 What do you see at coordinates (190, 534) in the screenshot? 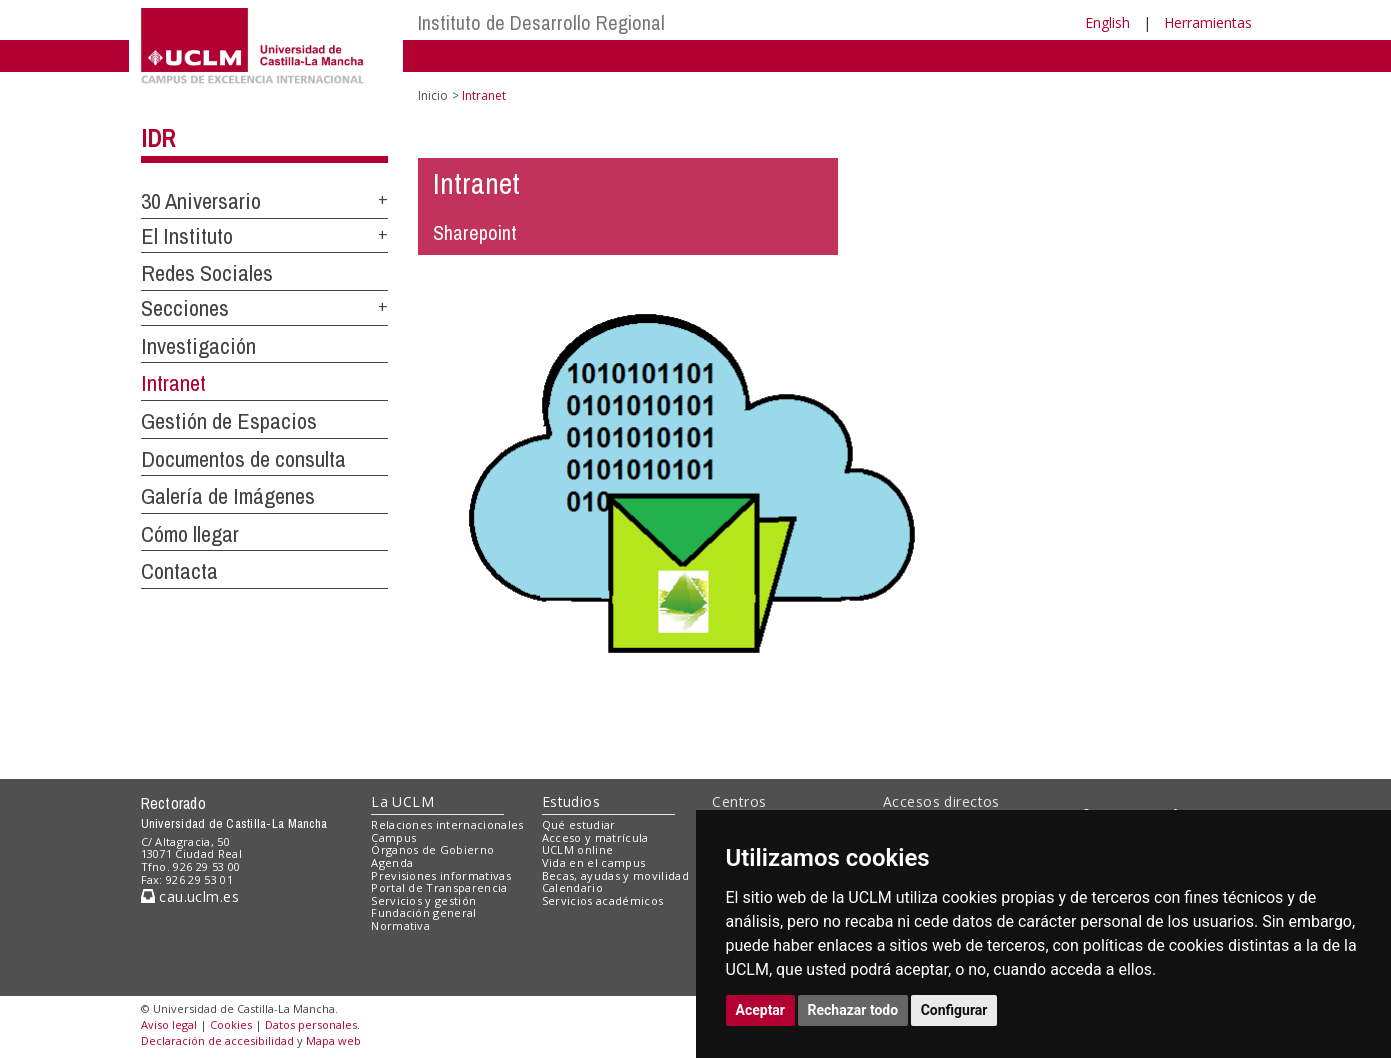
I see `Cómo llegar` at bounding box center [190, 534].